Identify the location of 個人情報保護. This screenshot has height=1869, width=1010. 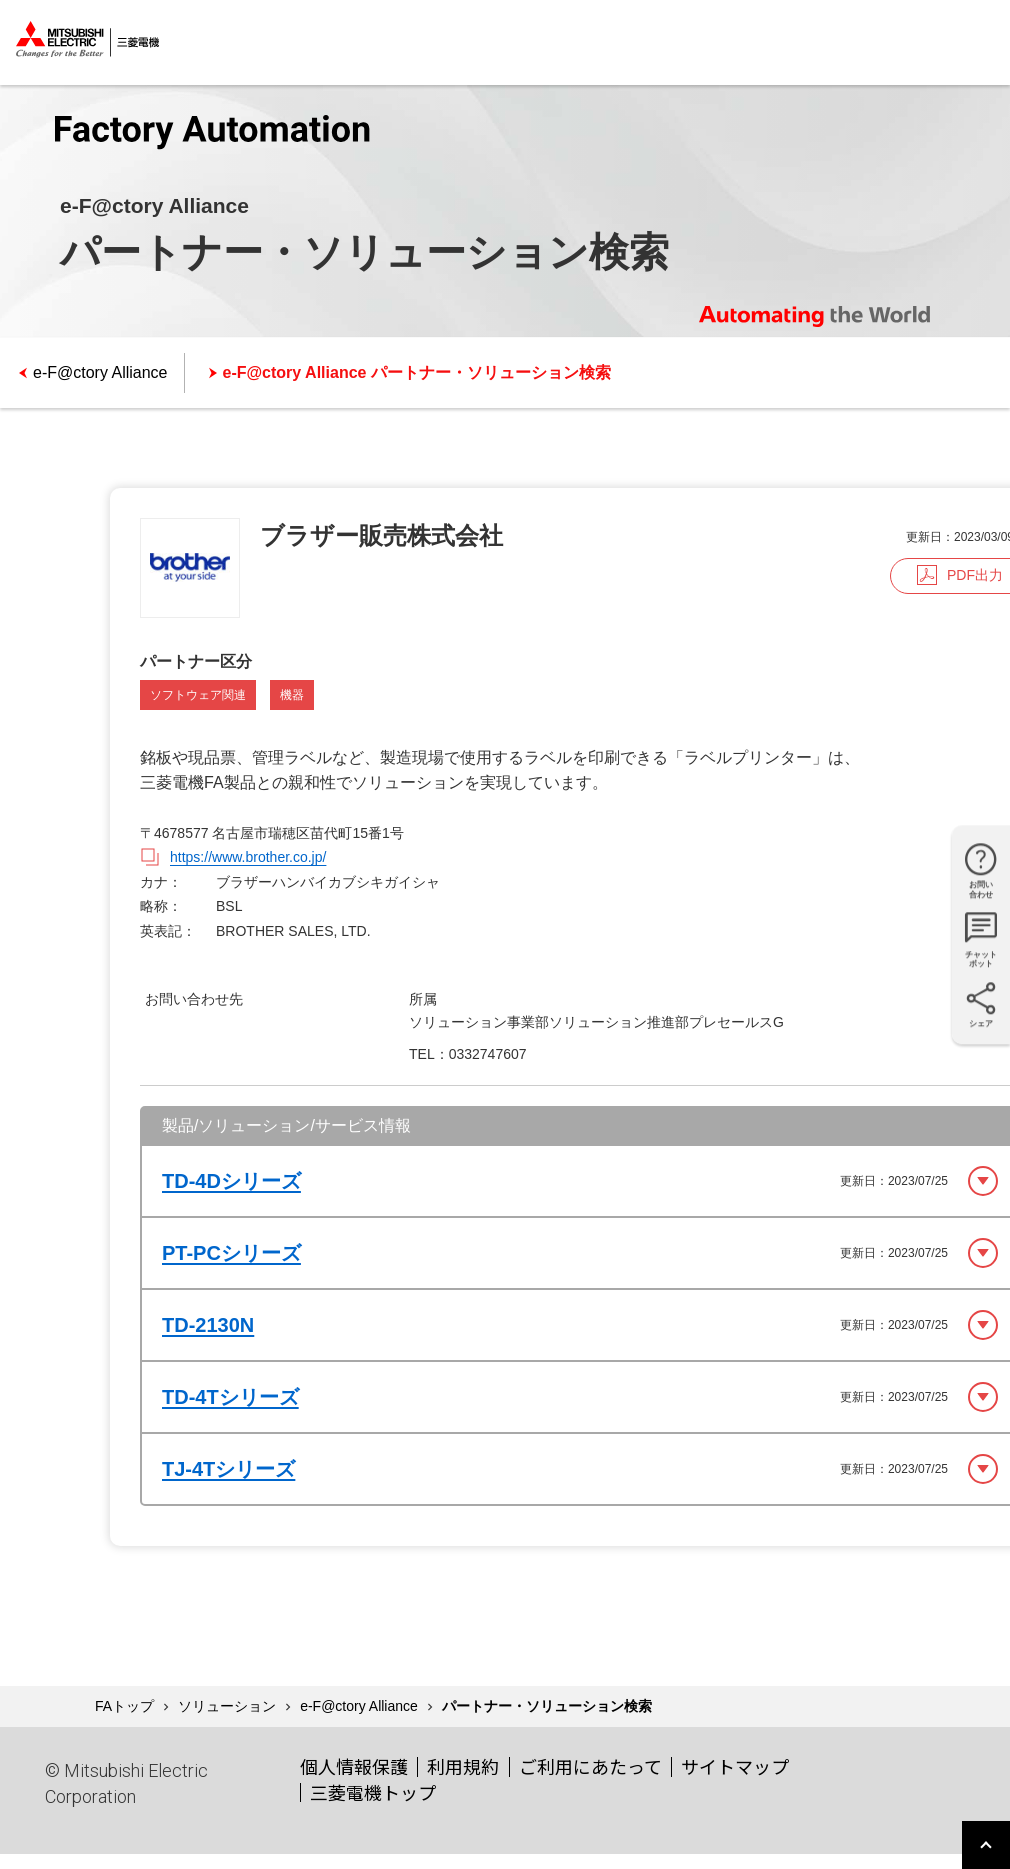
(354, 1766).